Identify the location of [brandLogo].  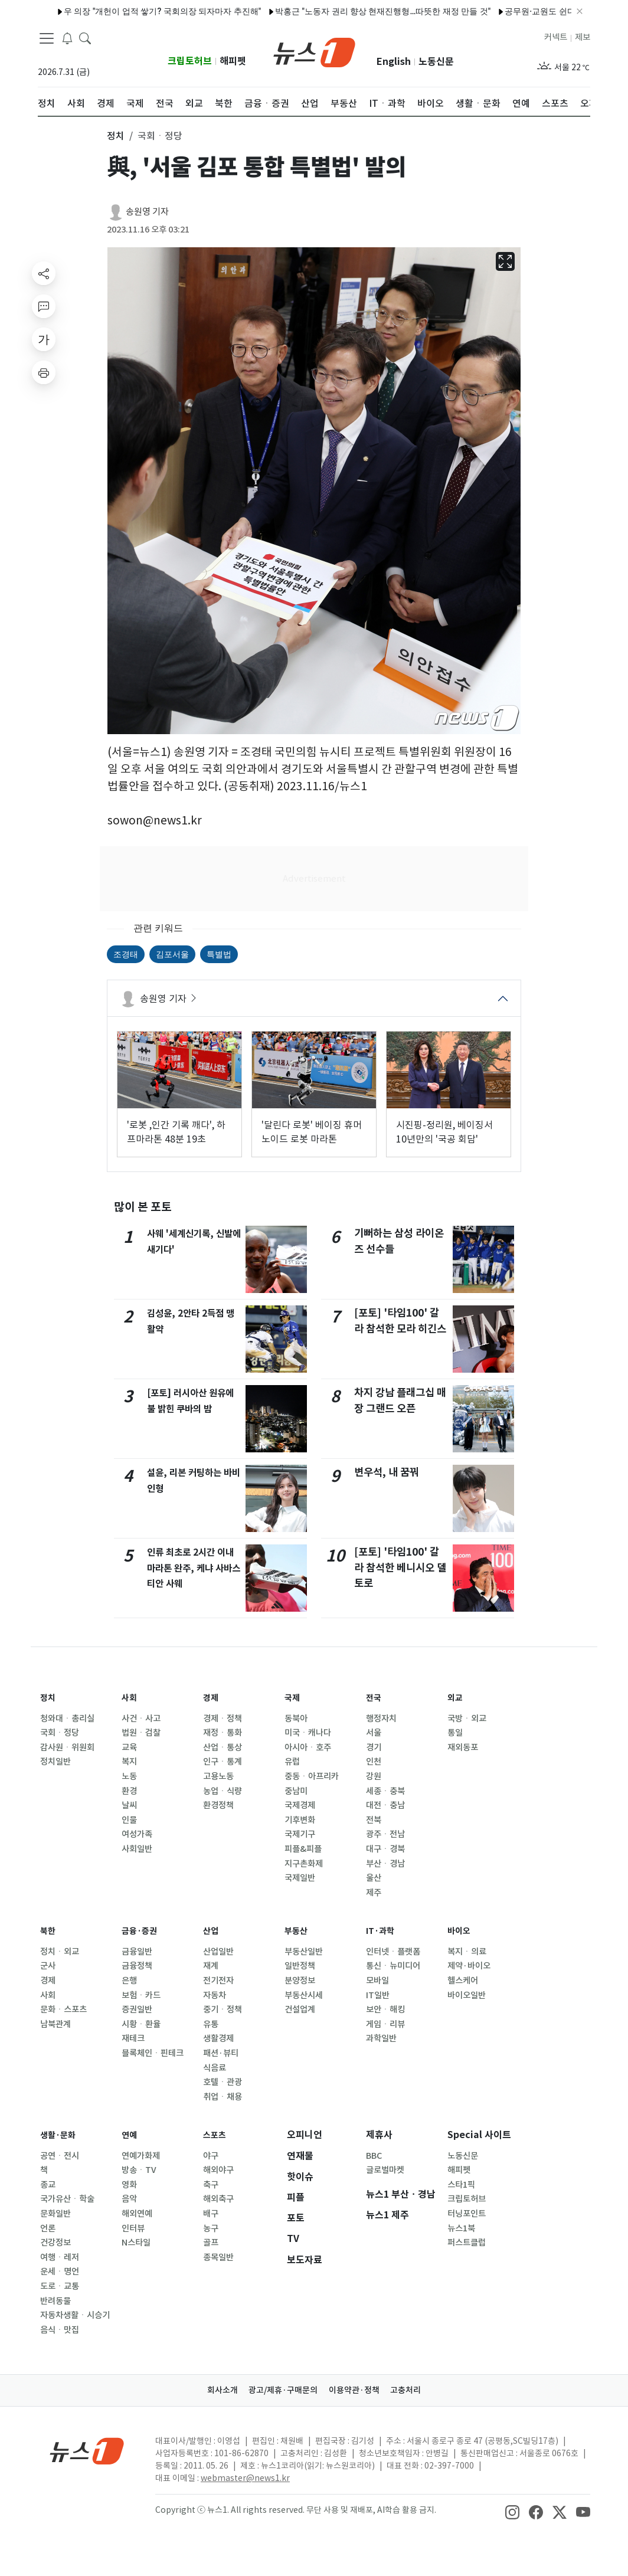
(314, 51).